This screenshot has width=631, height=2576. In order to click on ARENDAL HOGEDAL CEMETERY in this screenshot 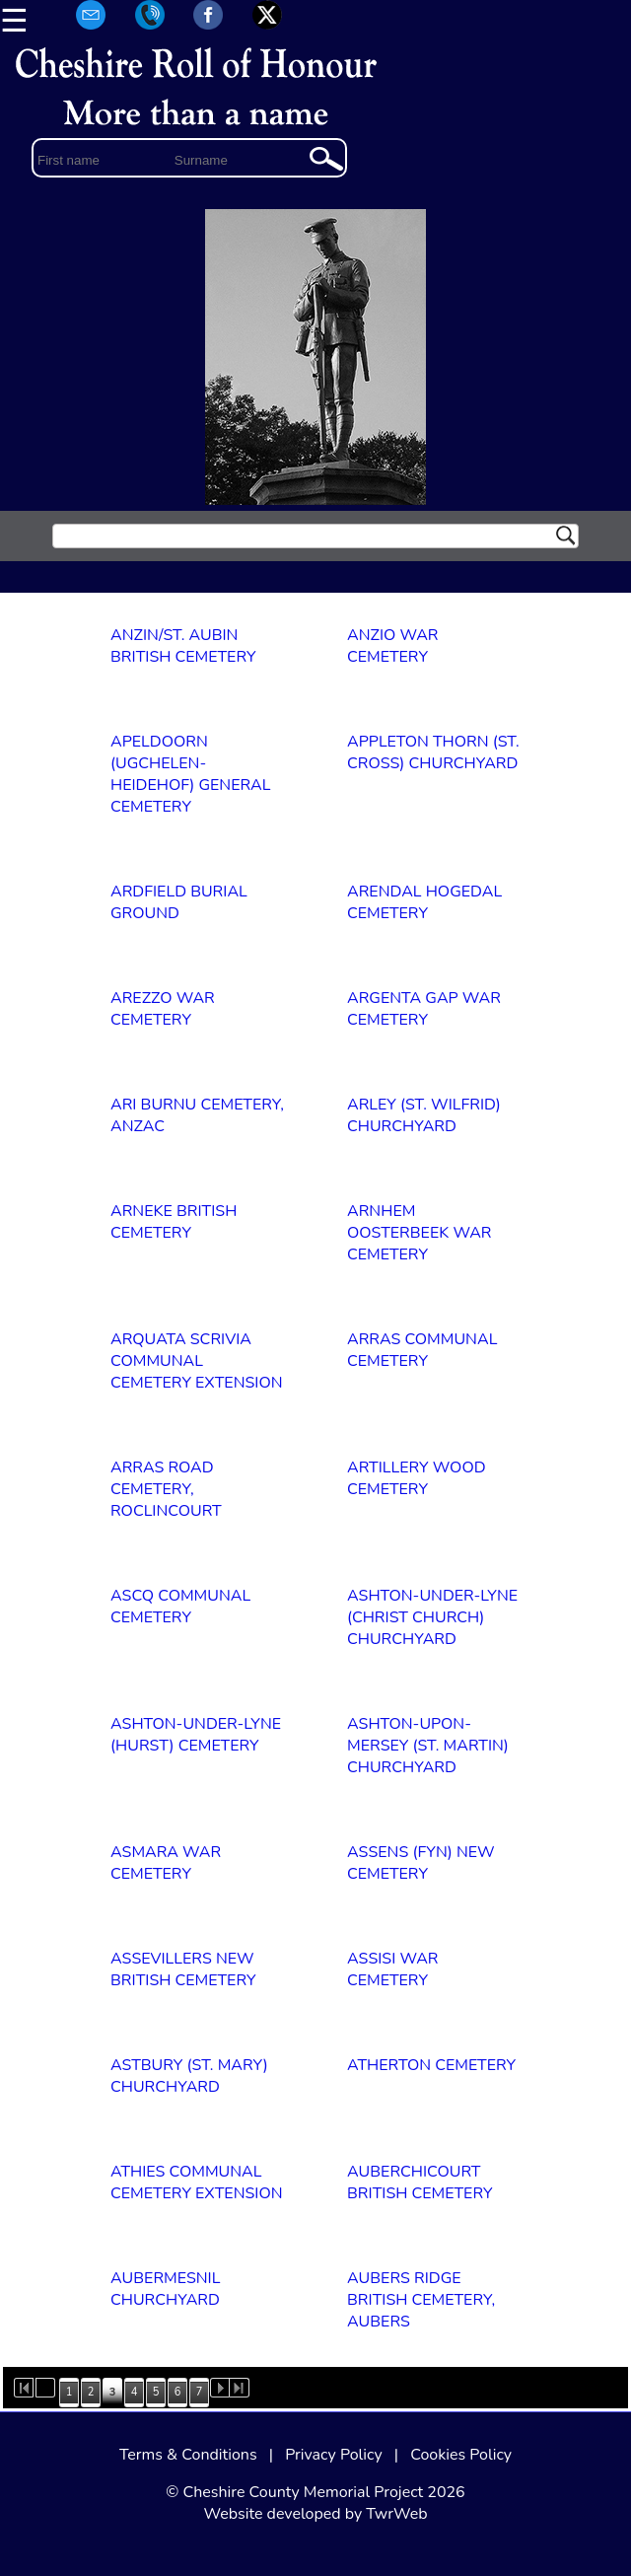, I will do `click(424, 902)`.